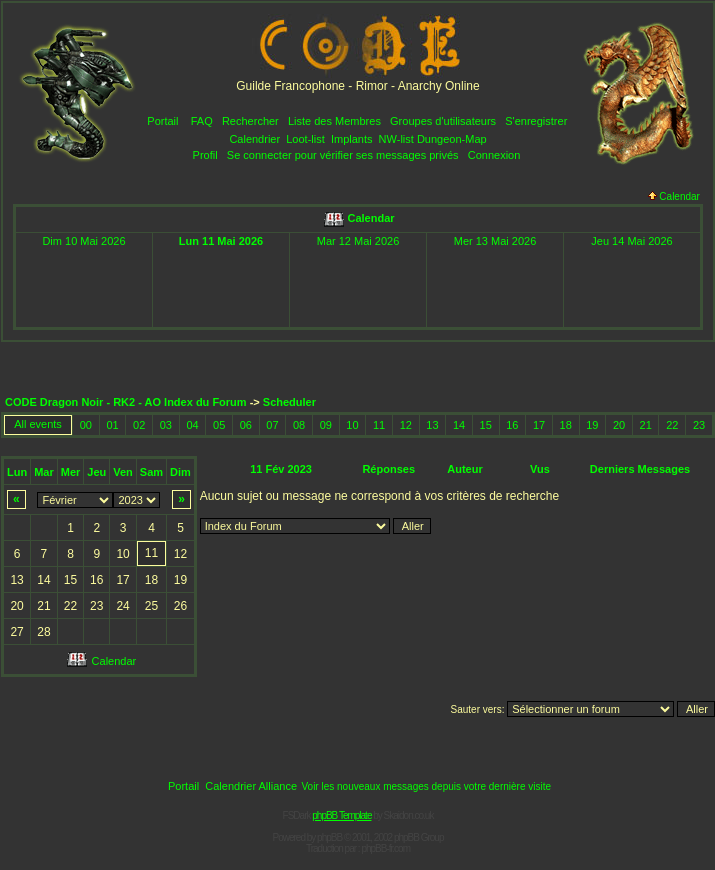  Describe the element at coordinates (352, 425) in the screenshot. I see `10` at that location.